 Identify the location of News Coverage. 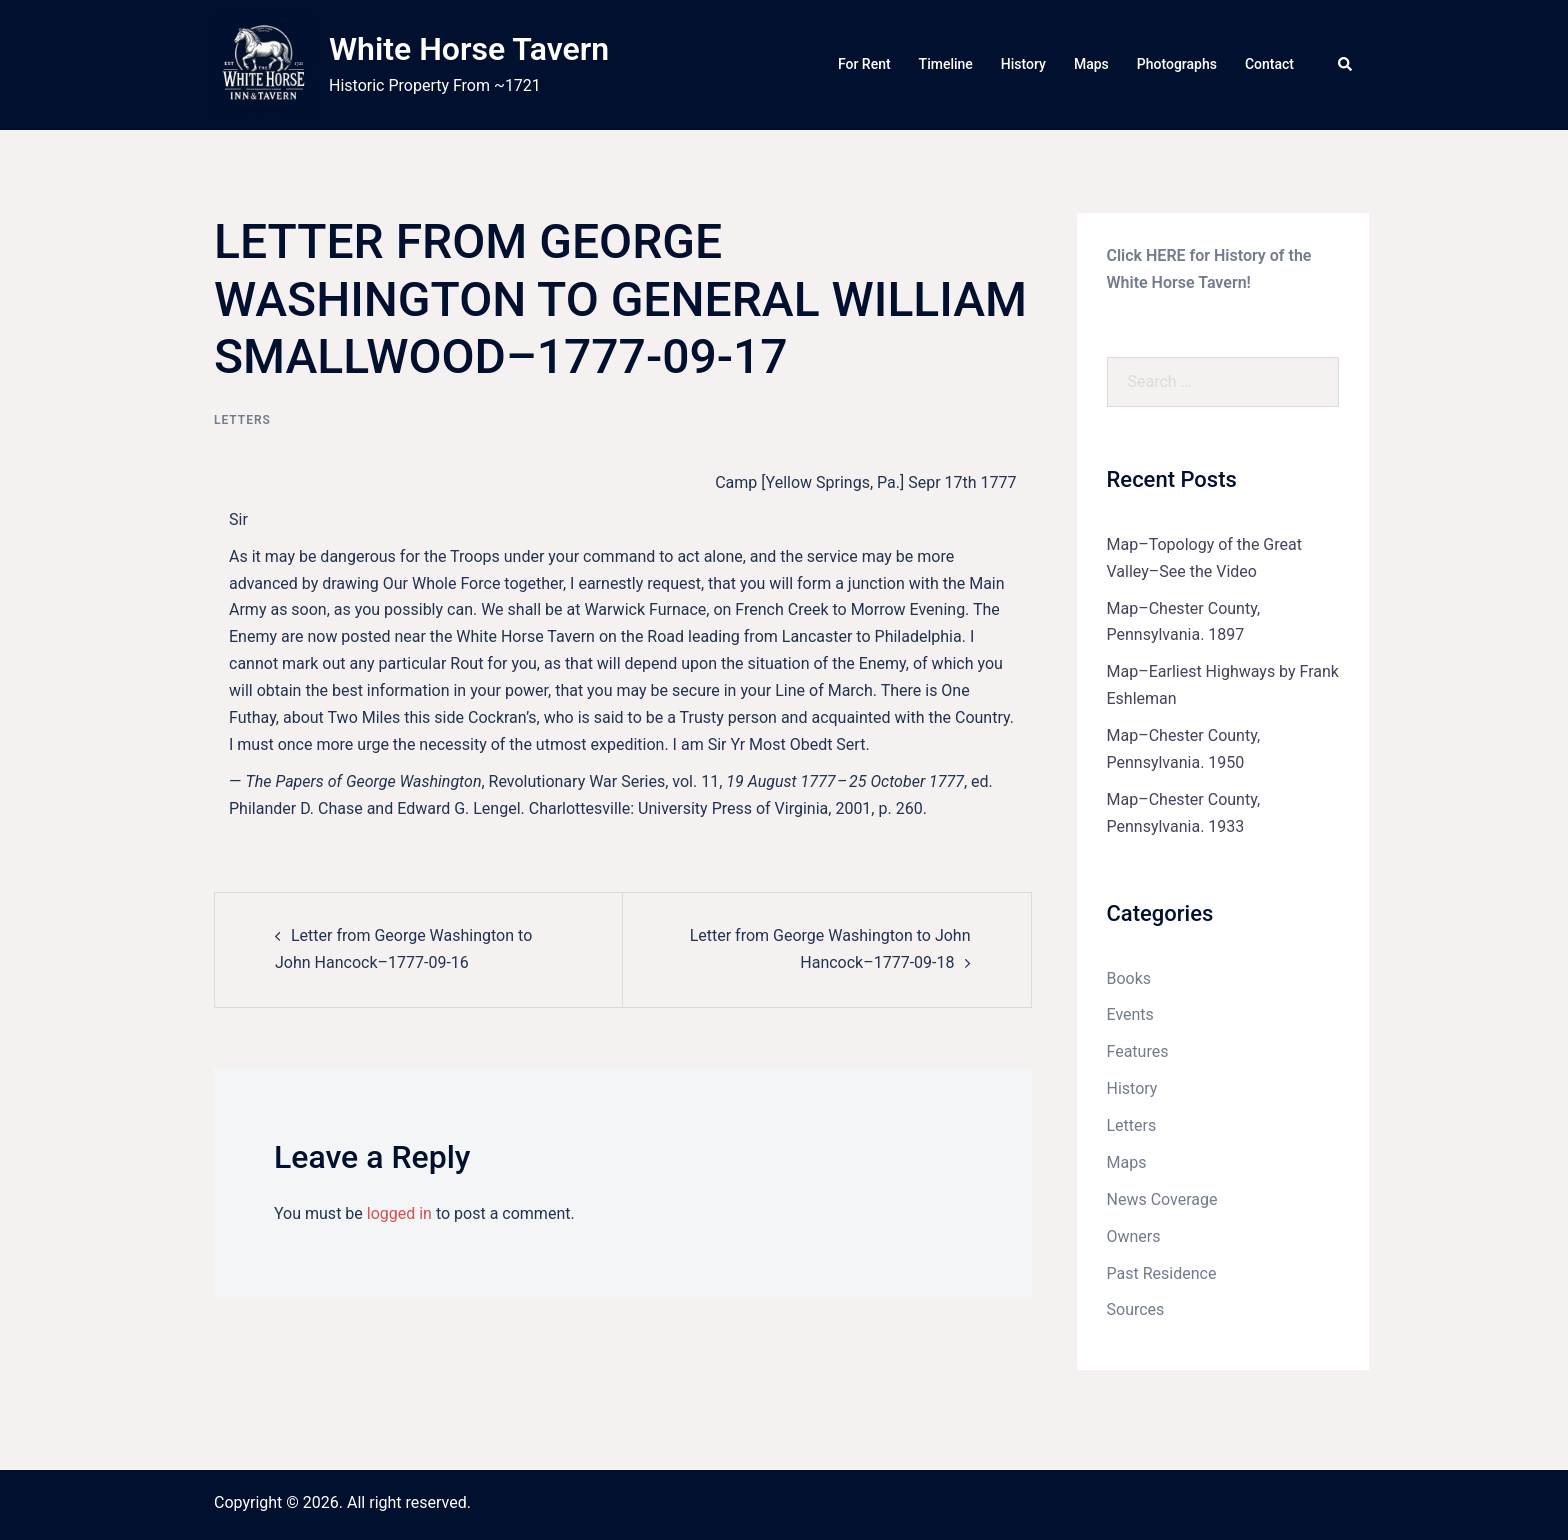
(1162, 1199).